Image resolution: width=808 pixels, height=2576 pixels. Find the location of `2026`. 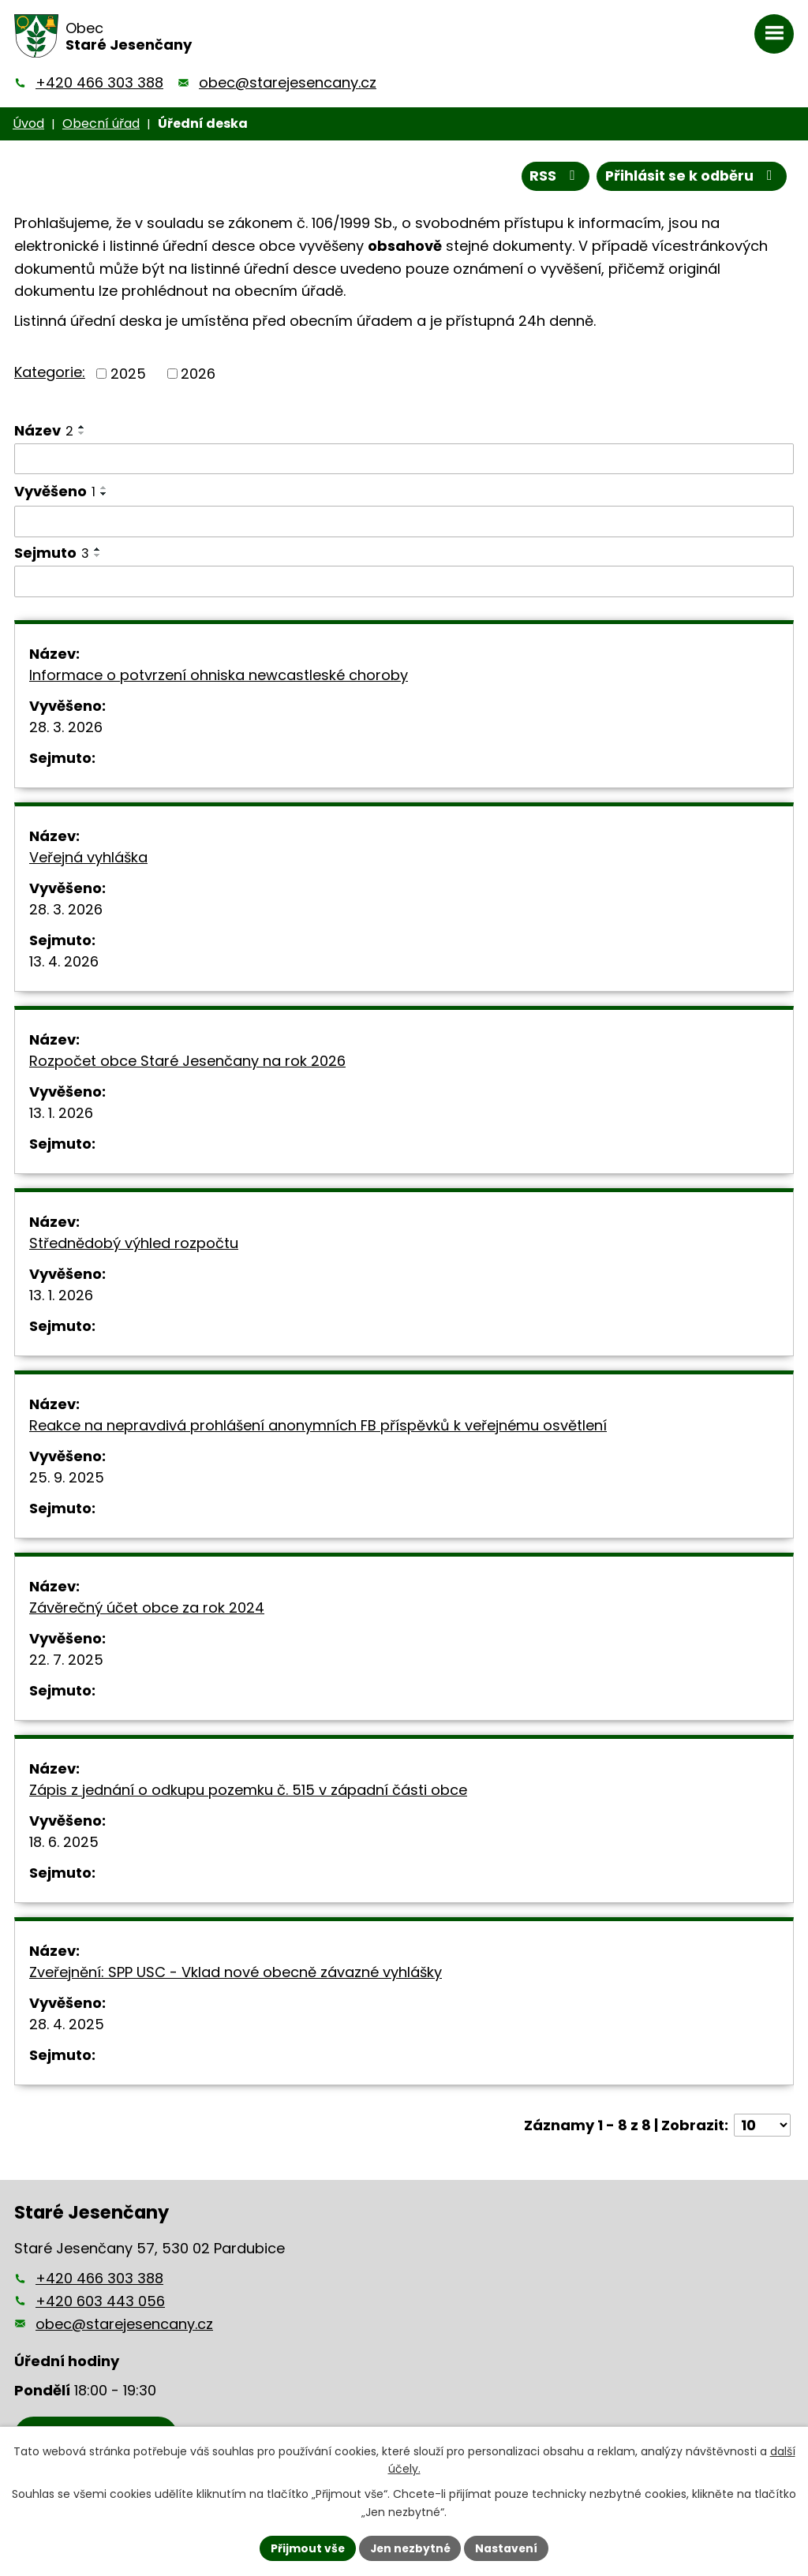

2026 is located at coordinates (198, 373).